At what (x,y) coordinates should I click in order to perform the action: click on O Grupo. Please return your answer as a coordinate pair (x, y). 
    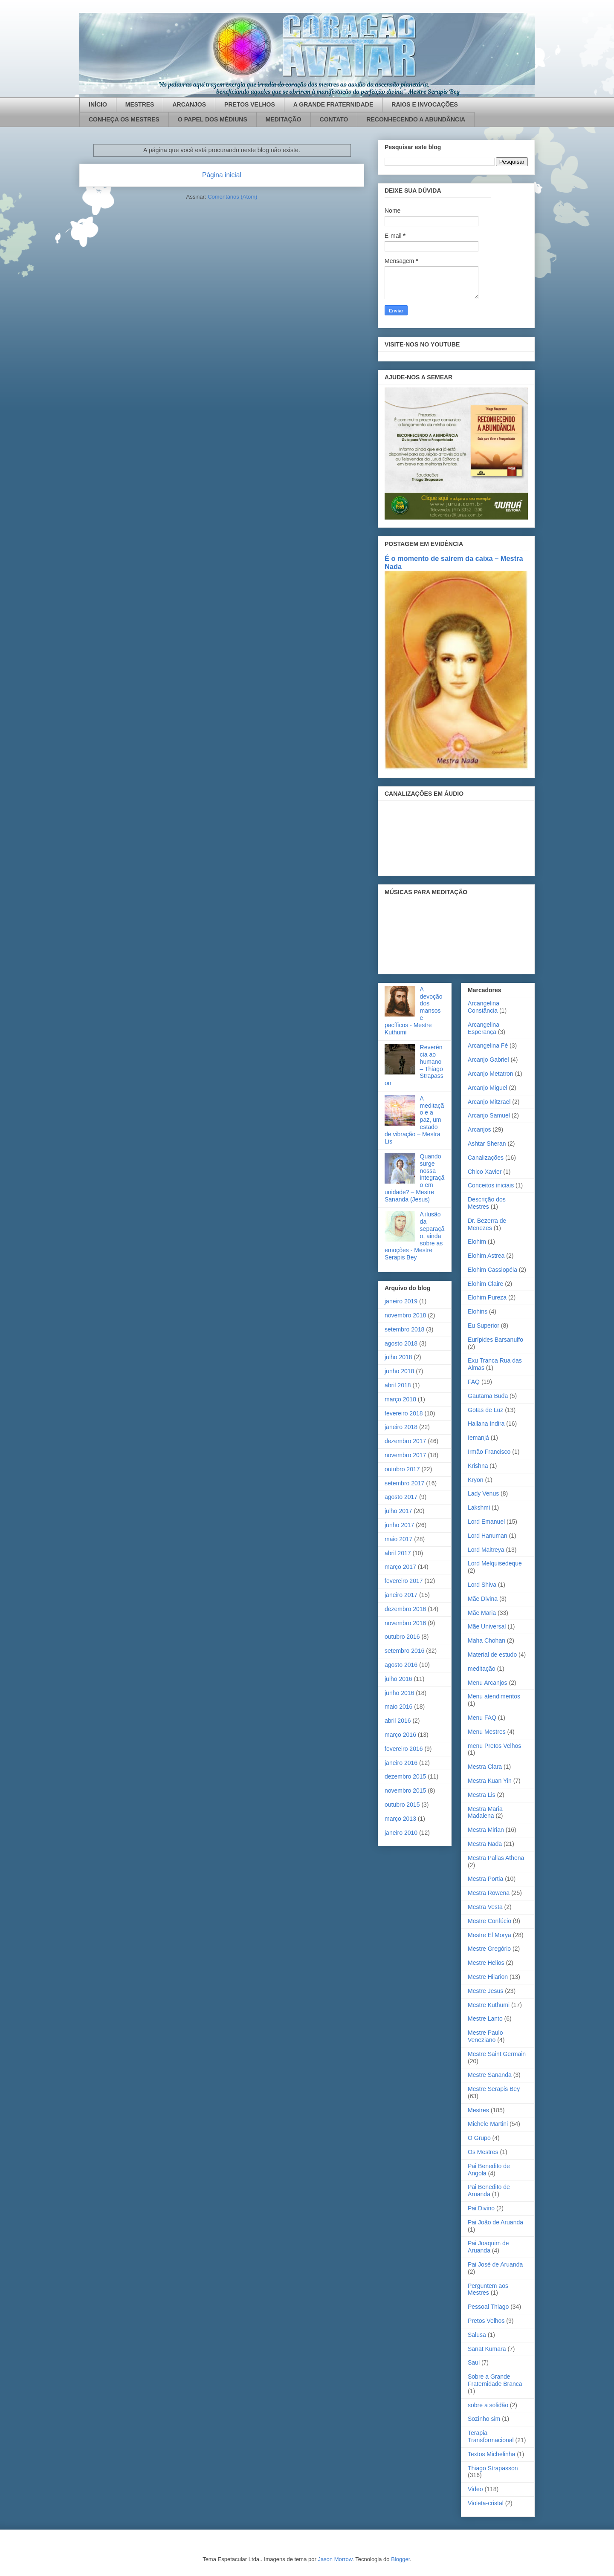
    Looking at the image, I should click on (479, 2137).